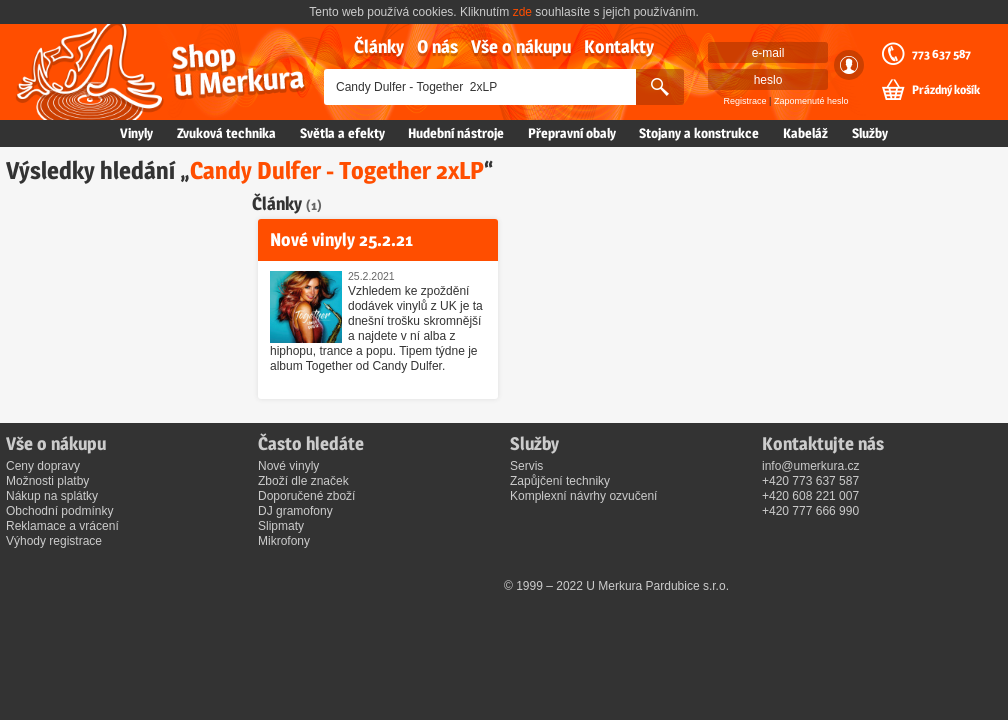  What do you see at coordinates (946, 90) in the screenshot?
I see `Prázdný košík` at bounding box center [946, 90].